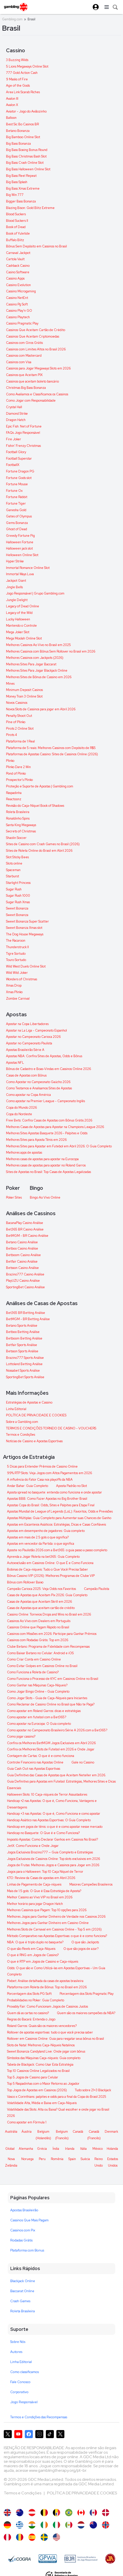 The width and height of the screenshot is (123, 2576). Describe the element at coordinates (44, 1056) in the screenshot. I see `Apostas NBA: Confira Sites de Apostas, Odds e Bônus` at that location.